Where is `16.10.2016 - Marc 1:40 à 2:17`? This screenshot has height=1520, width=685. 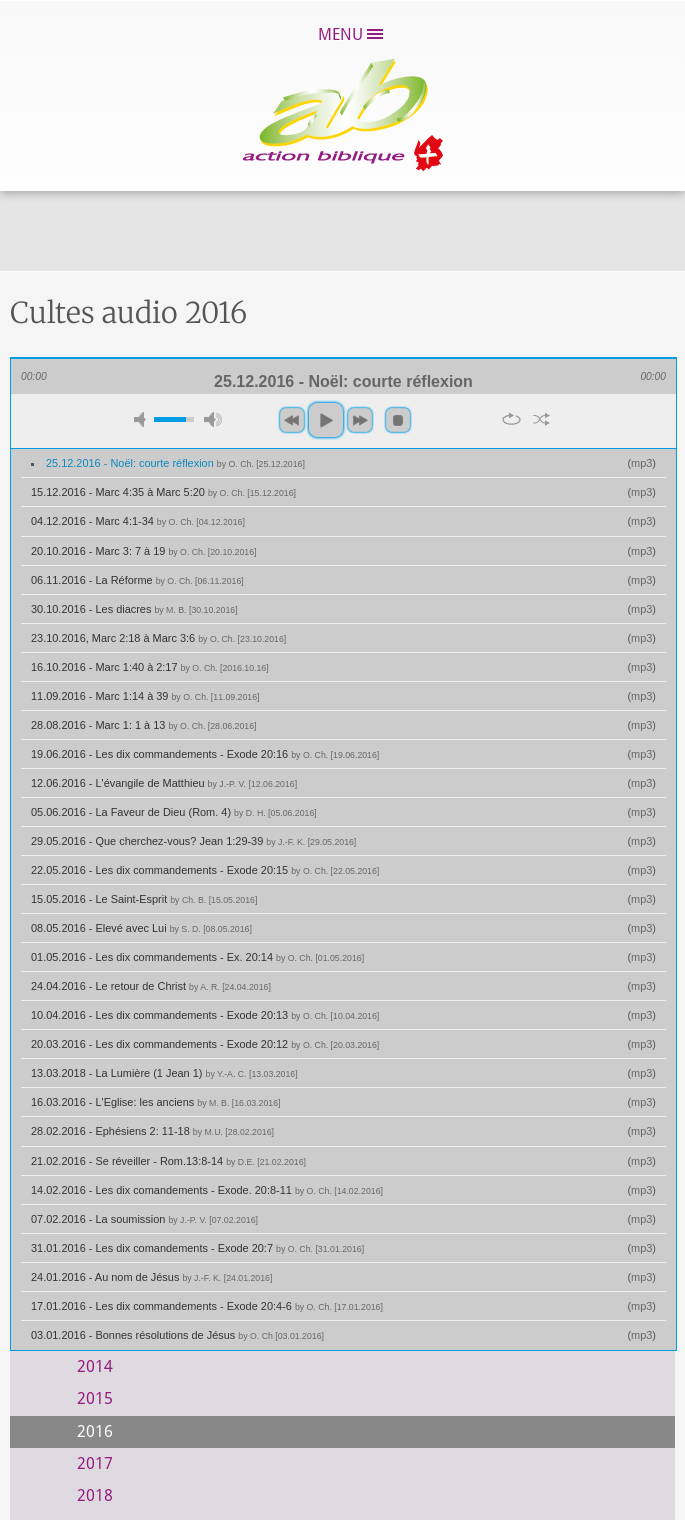
16.10.2016 - Marc 1:40 à 2:17 is located at coordinates (150, 667).